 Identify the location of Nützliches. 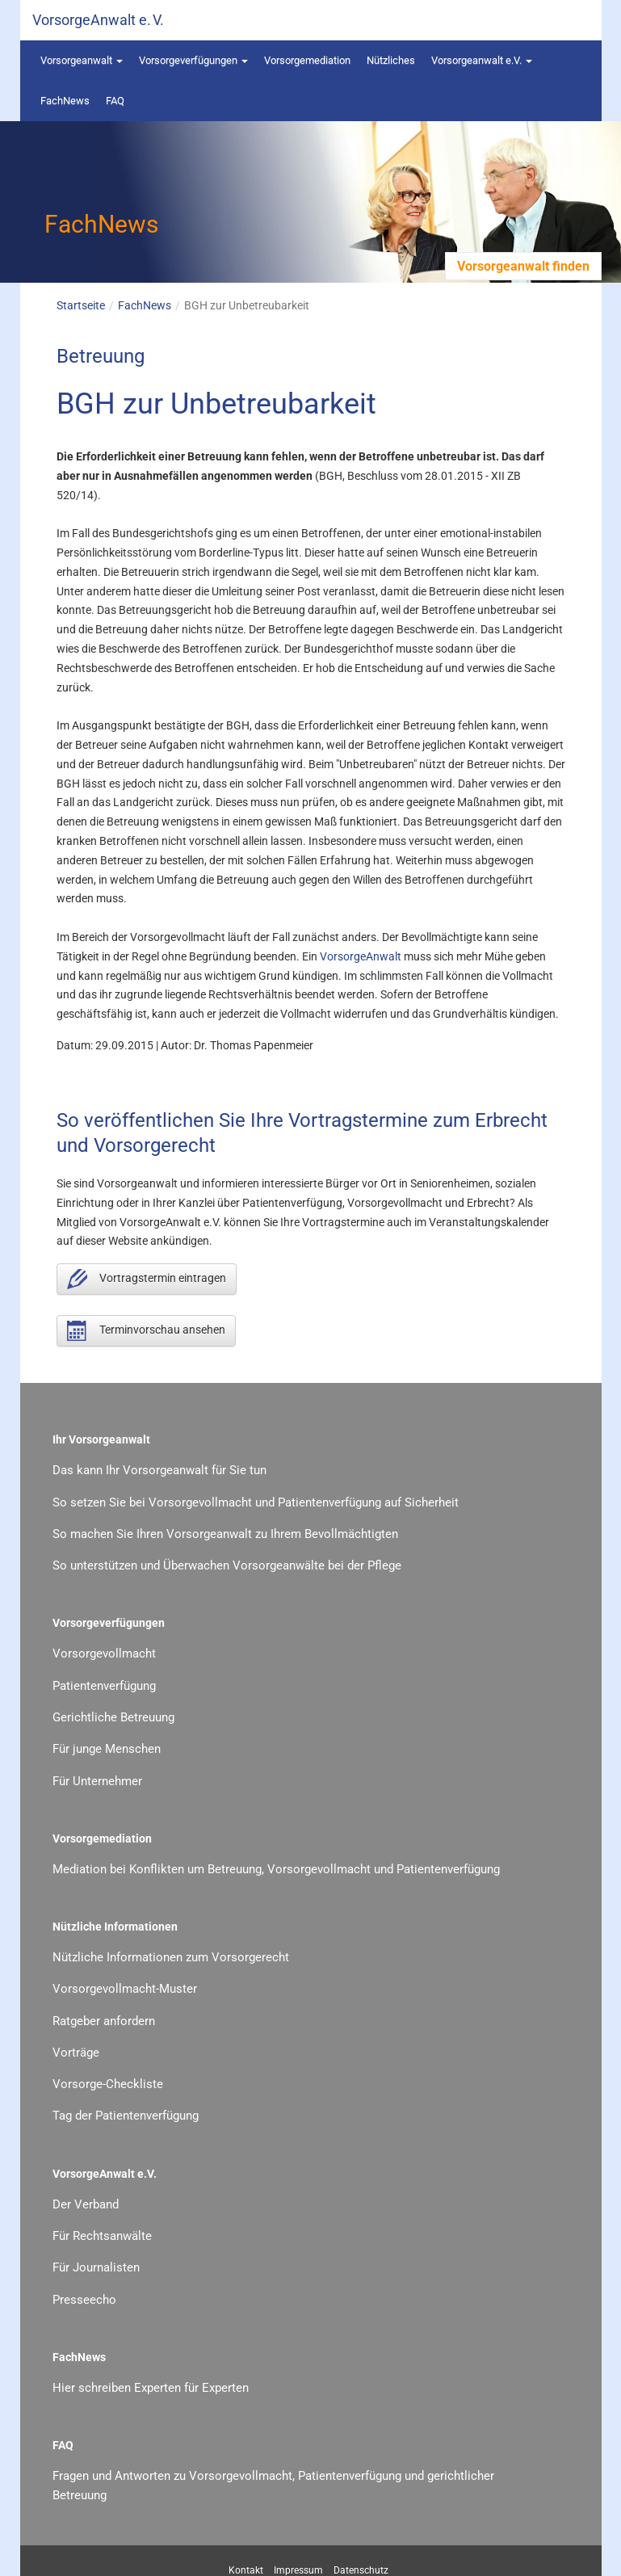
(391, 60).